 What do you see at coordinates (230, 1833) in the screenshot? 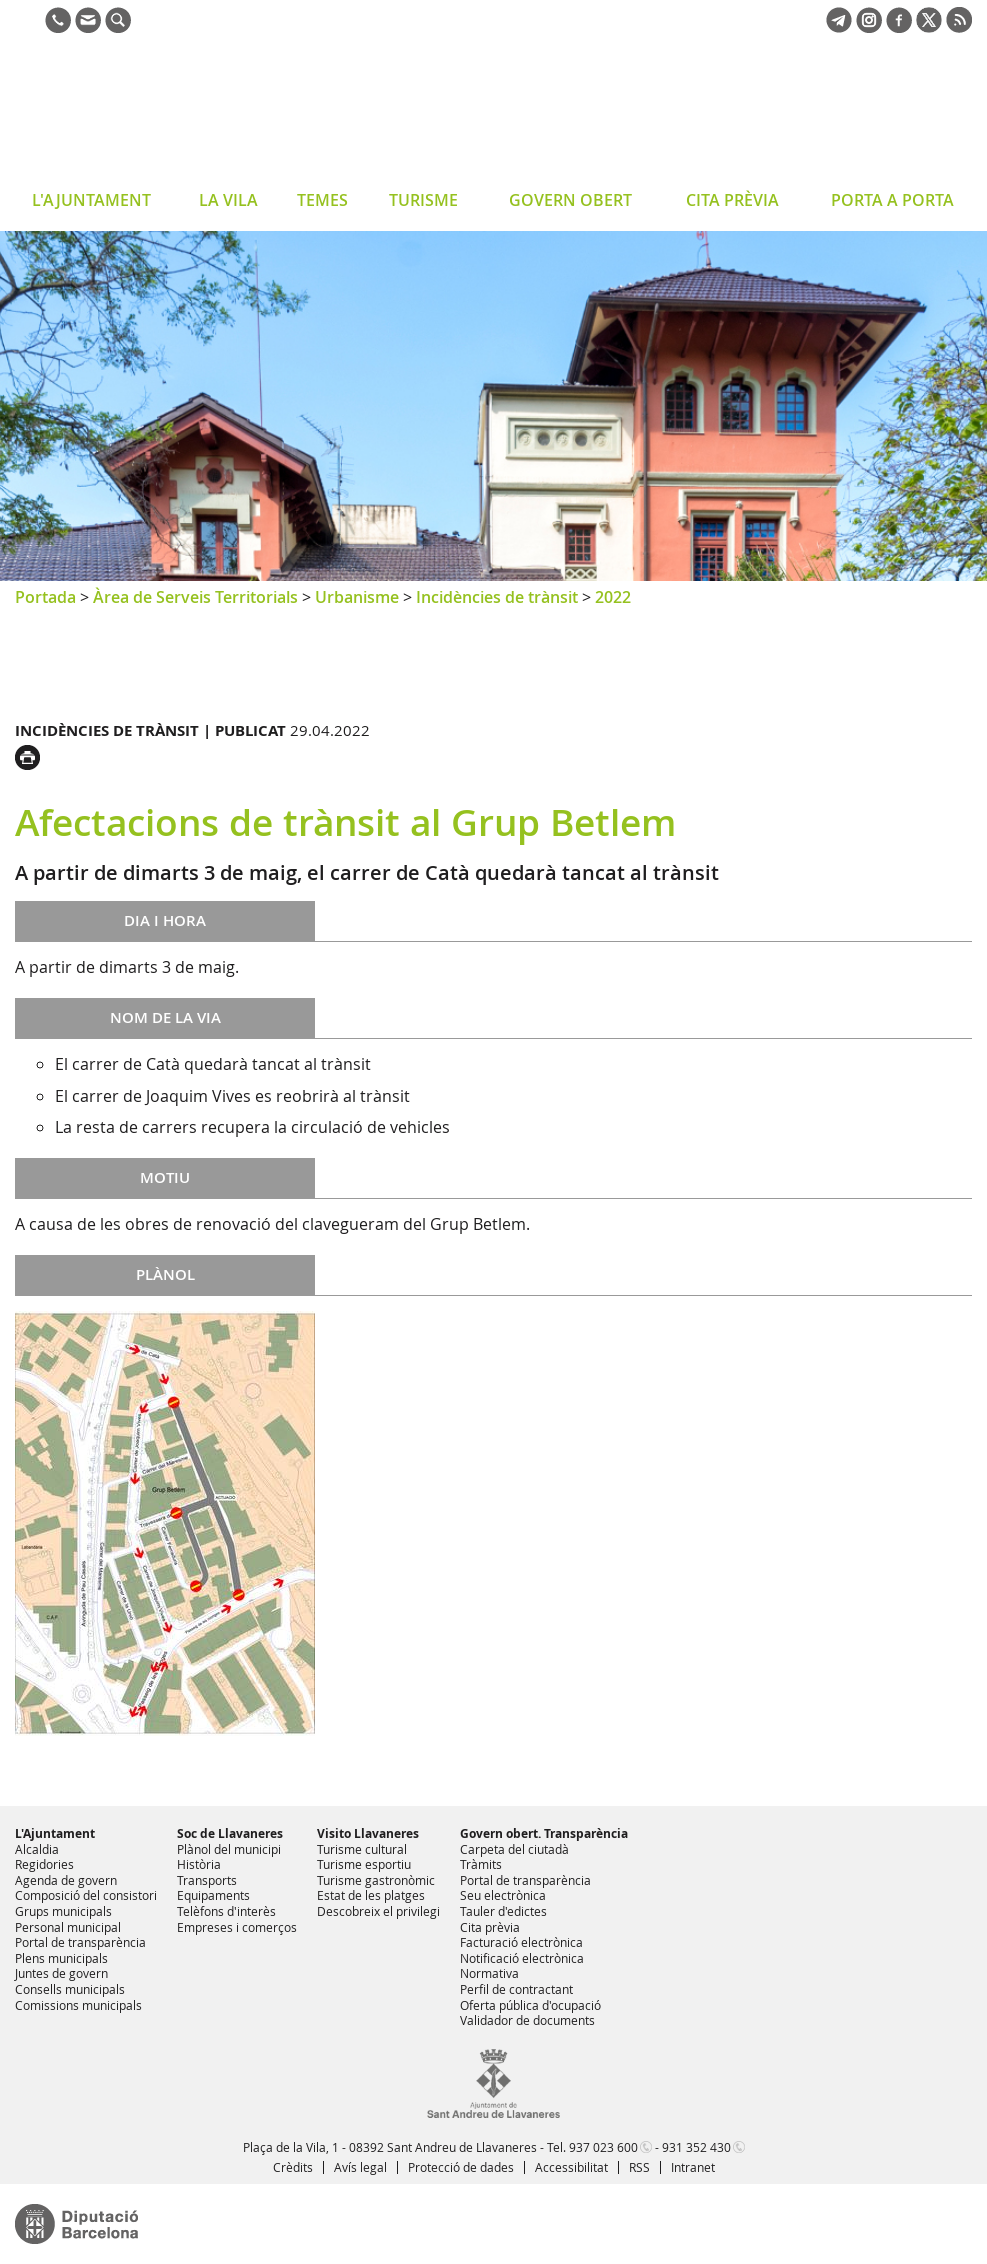
I see `Soc de Llavaneres` at bounding box center [230, 1833].